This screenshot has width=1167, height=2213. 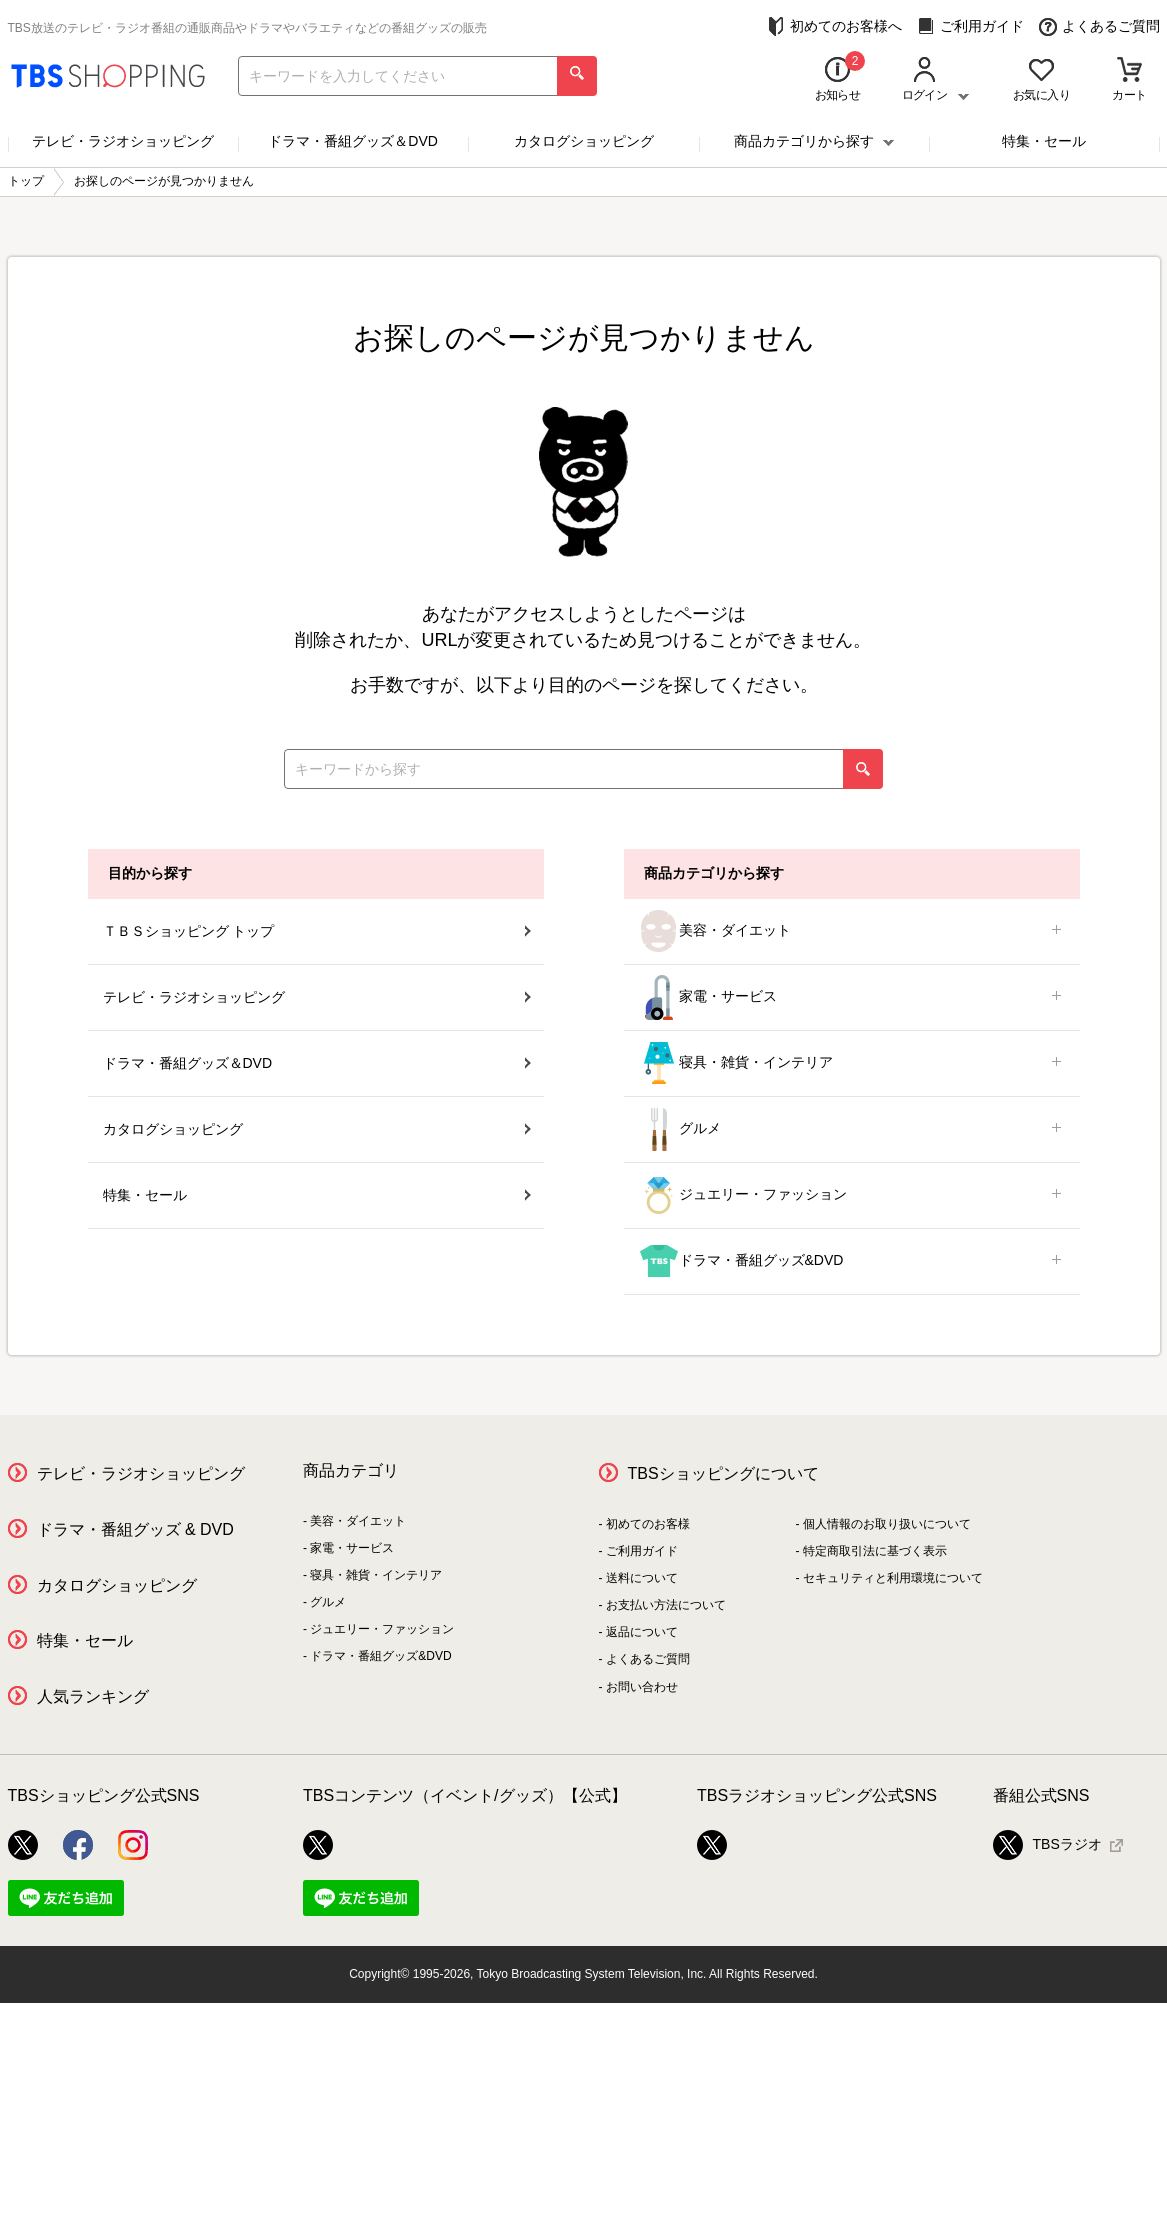 I want to click on 送料について, so click(x=642, y=1578).